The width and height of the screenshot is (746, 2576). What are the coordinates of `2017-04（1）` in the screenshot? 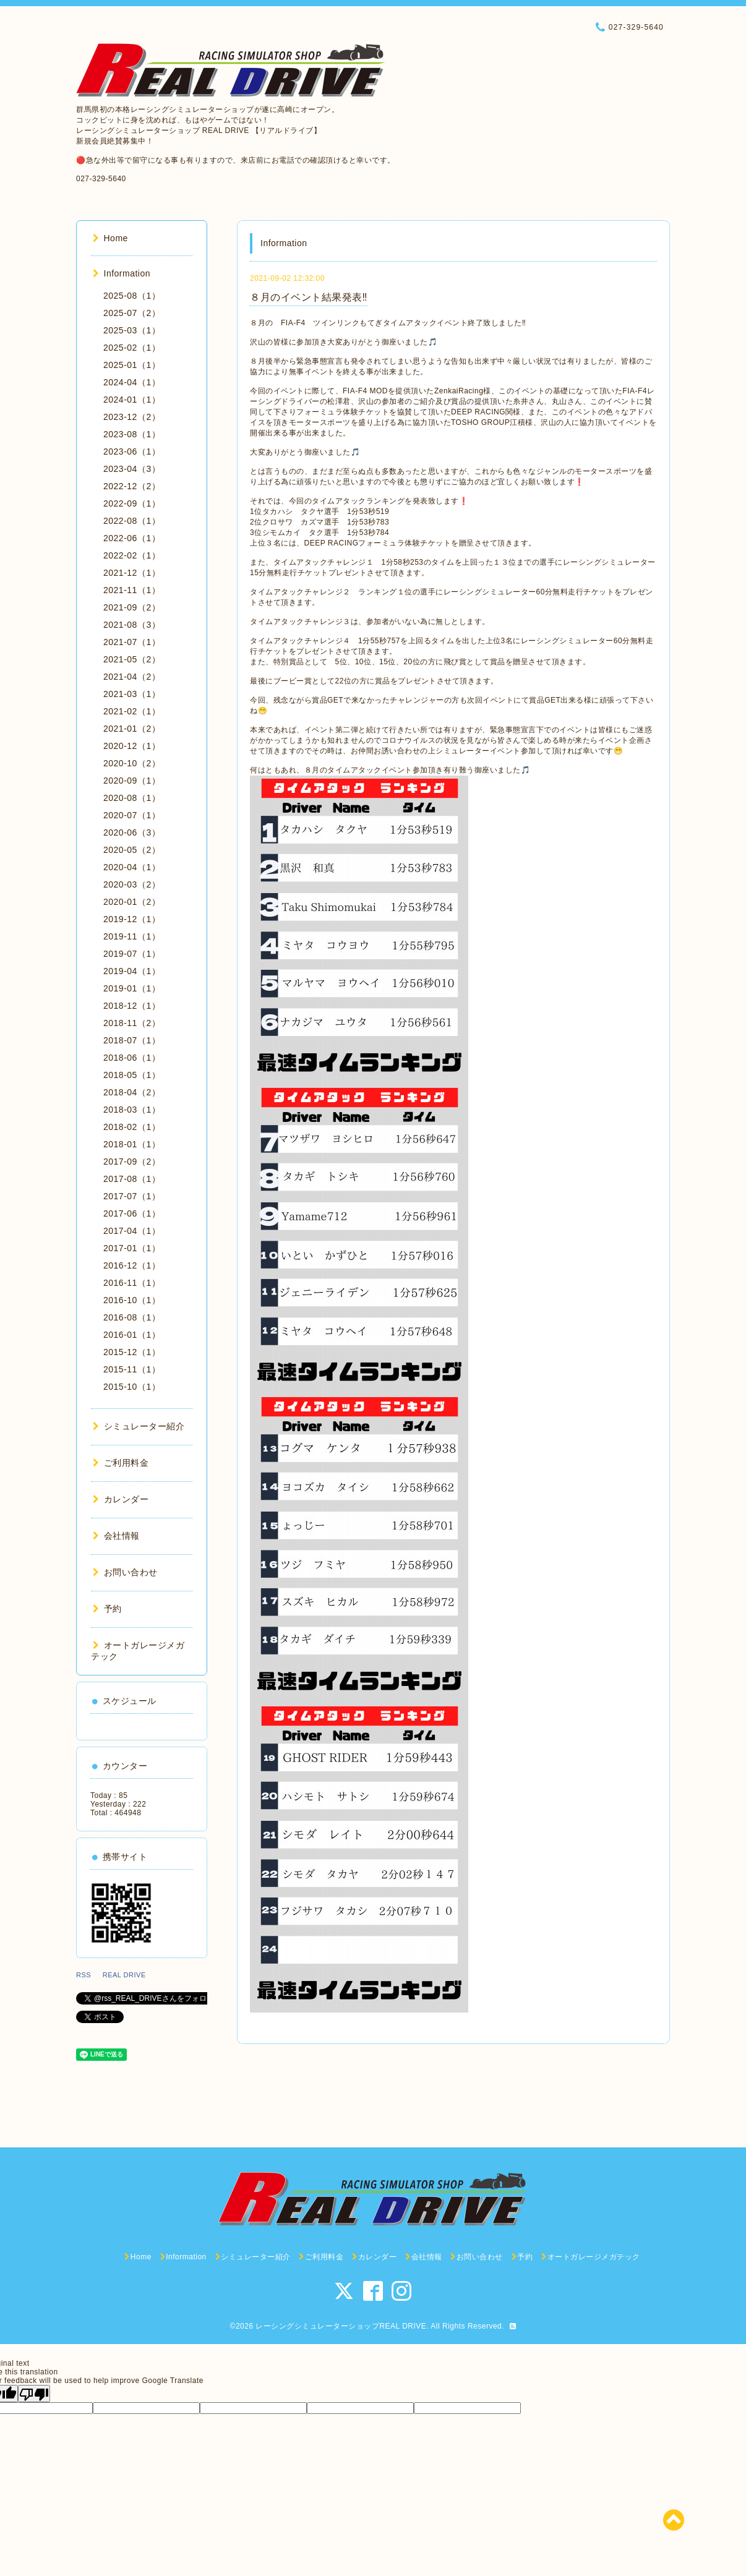 It's located at (131, 1231).